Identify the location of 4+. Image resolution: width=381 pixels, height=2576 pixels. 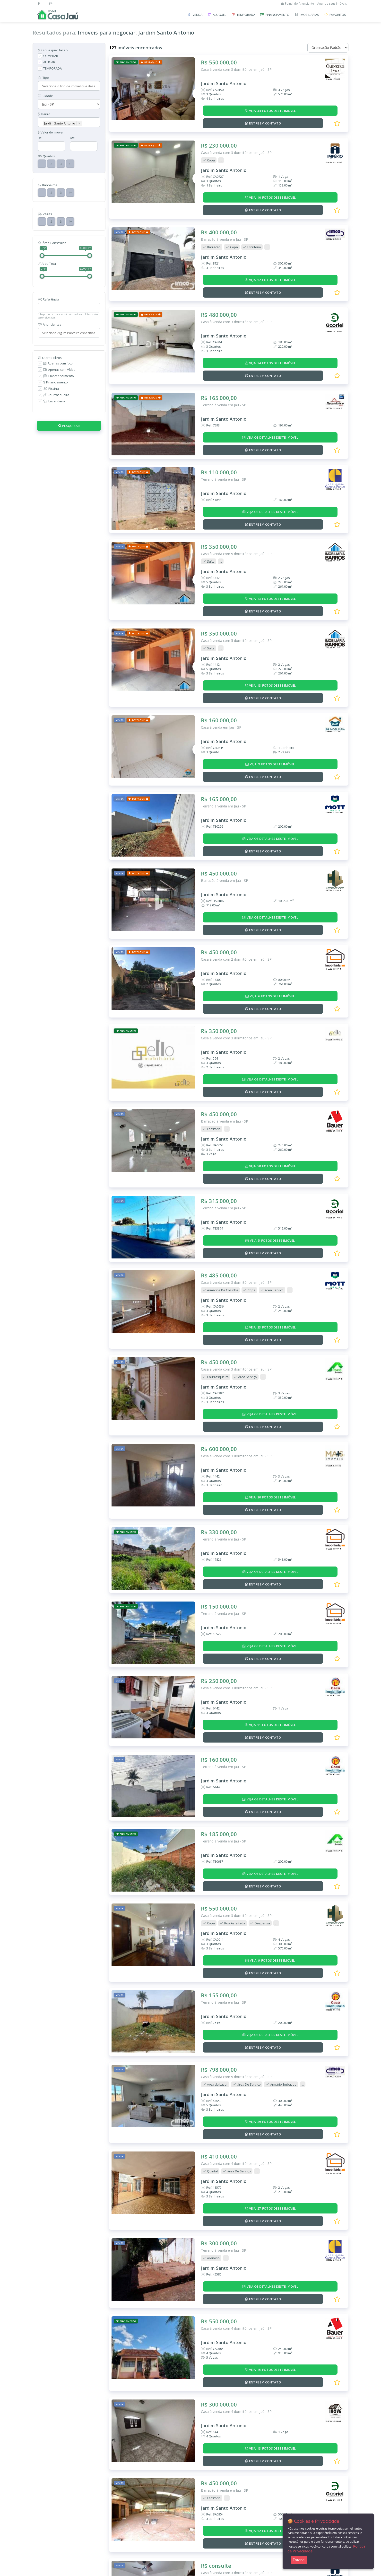
(70, 163).